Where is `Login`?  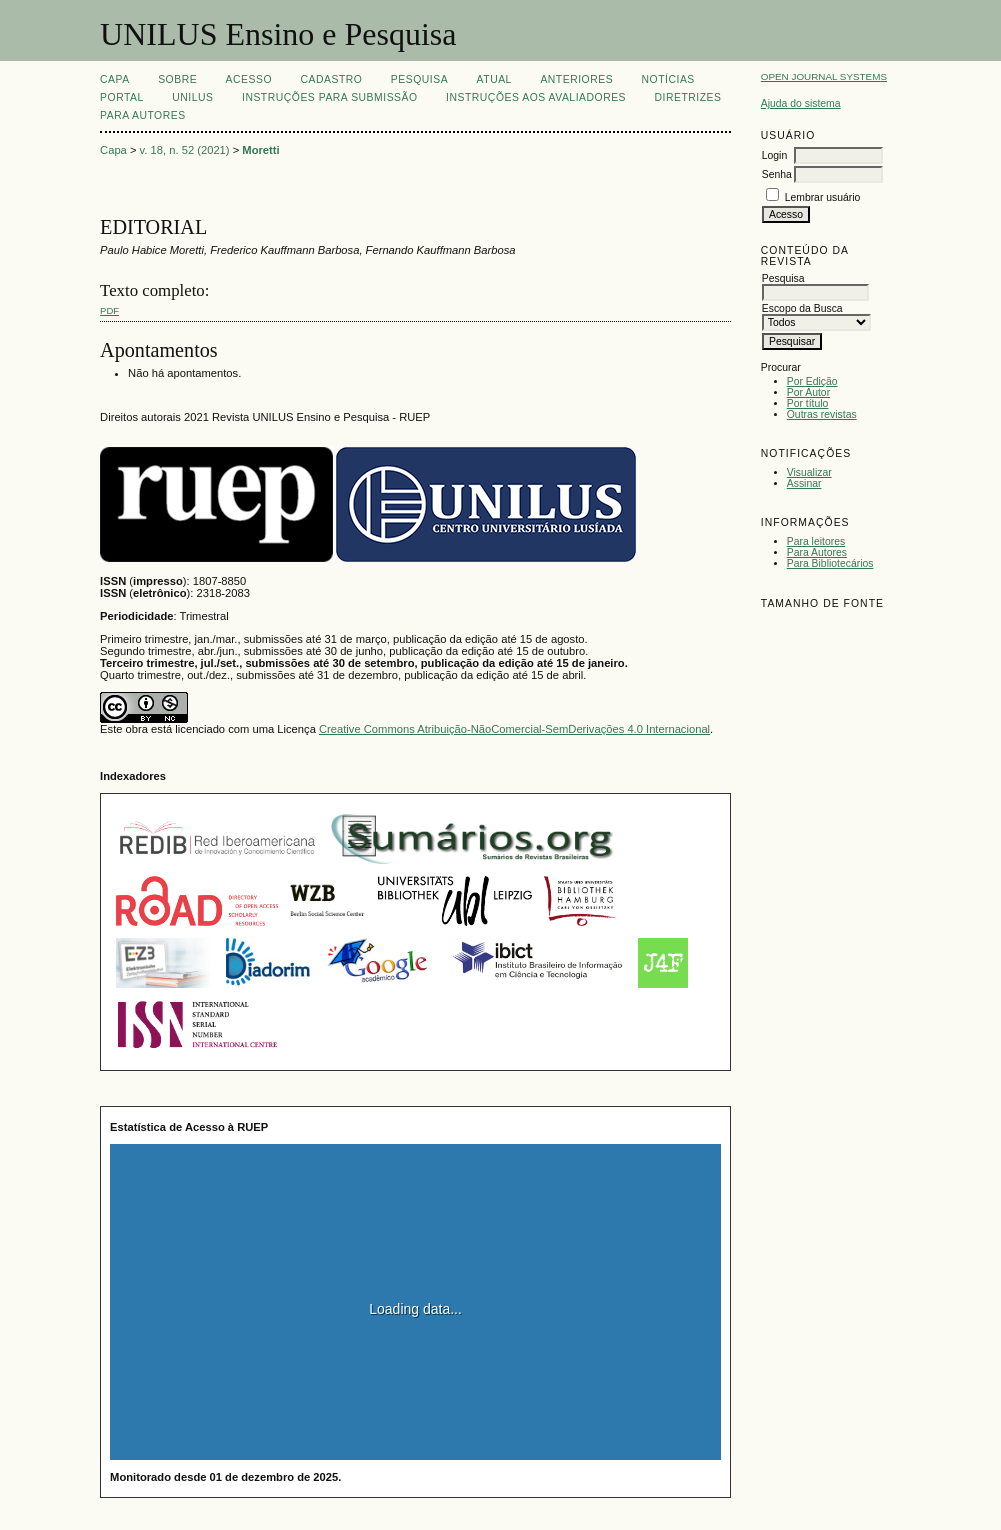 Login is located at coordinates (774, 155).